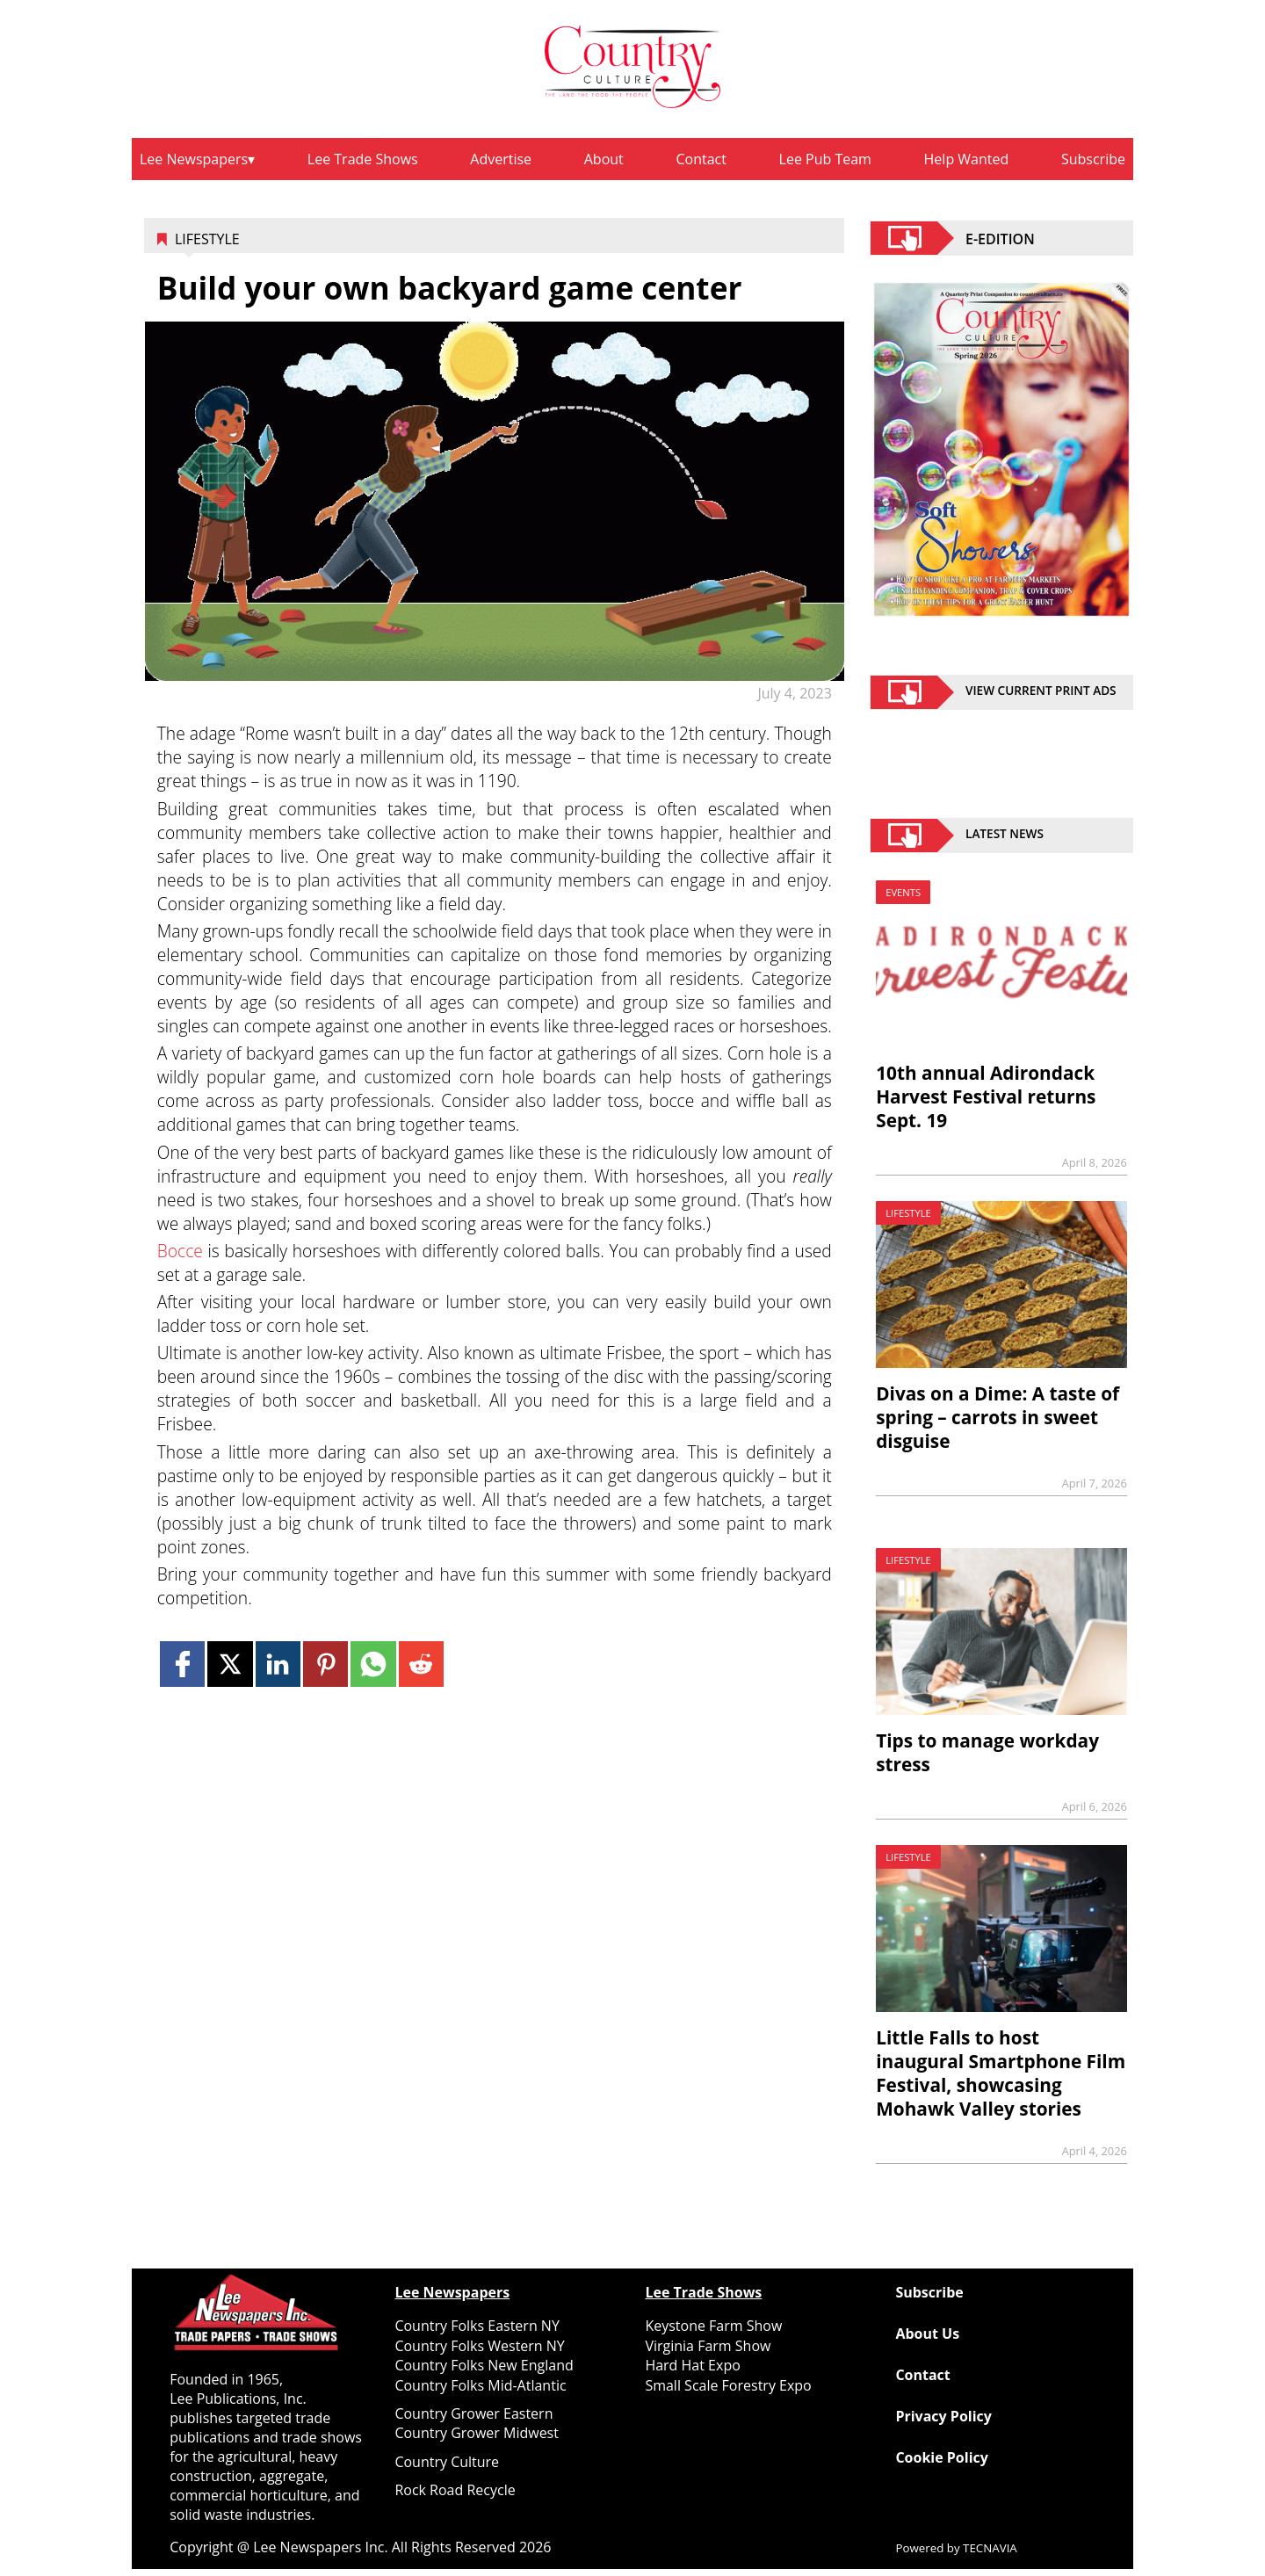 Image resolution: width=1265 pixels, height=2576 pixels. I want to click on Little Falls to host inaugural Smartphone Film Festival, showcasing Mohawk Valley stories, so click(1000, 2073).